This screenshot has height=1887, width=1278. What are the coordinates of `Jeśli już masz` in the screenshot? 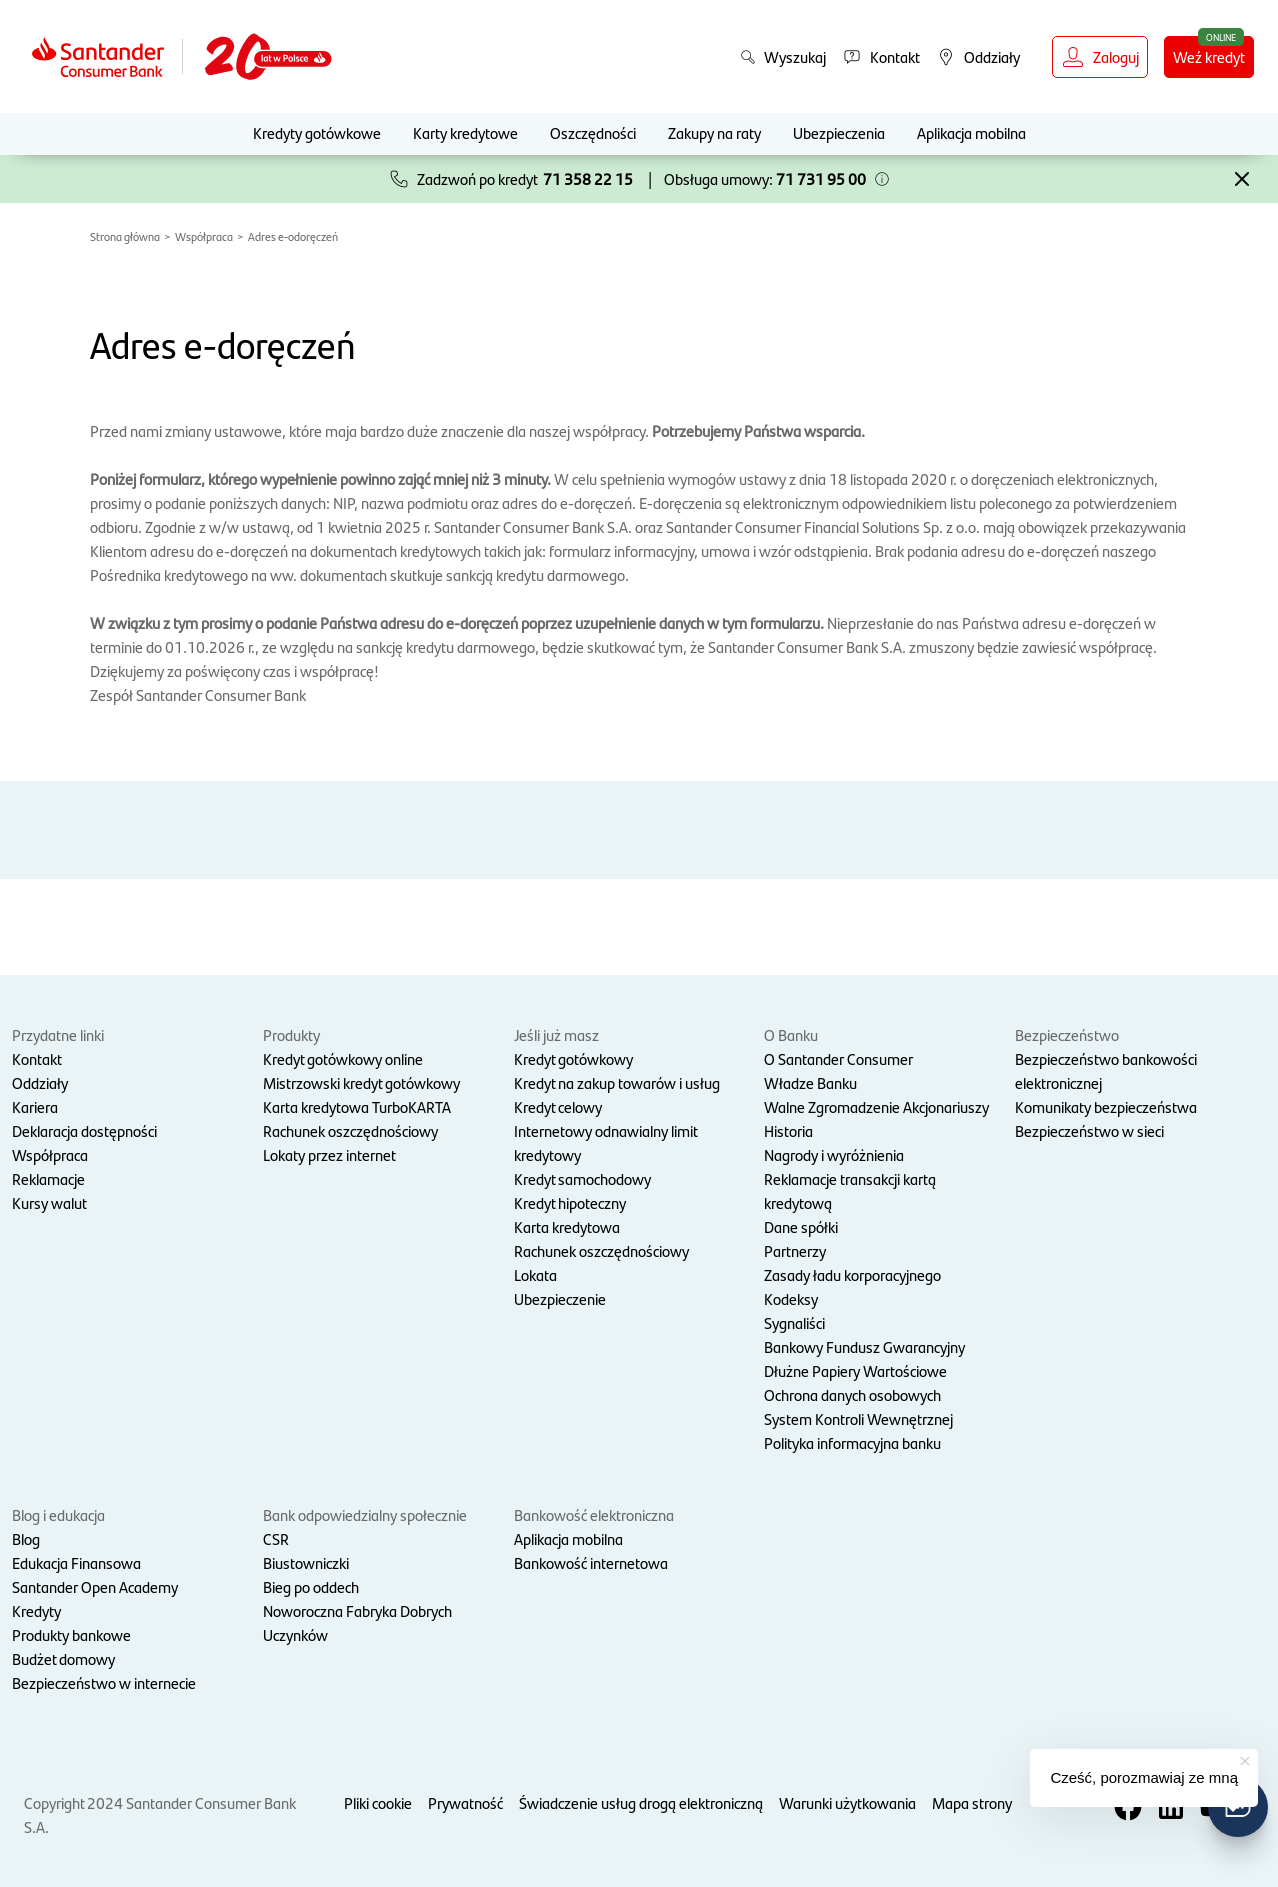 It's located at (556, 1034).